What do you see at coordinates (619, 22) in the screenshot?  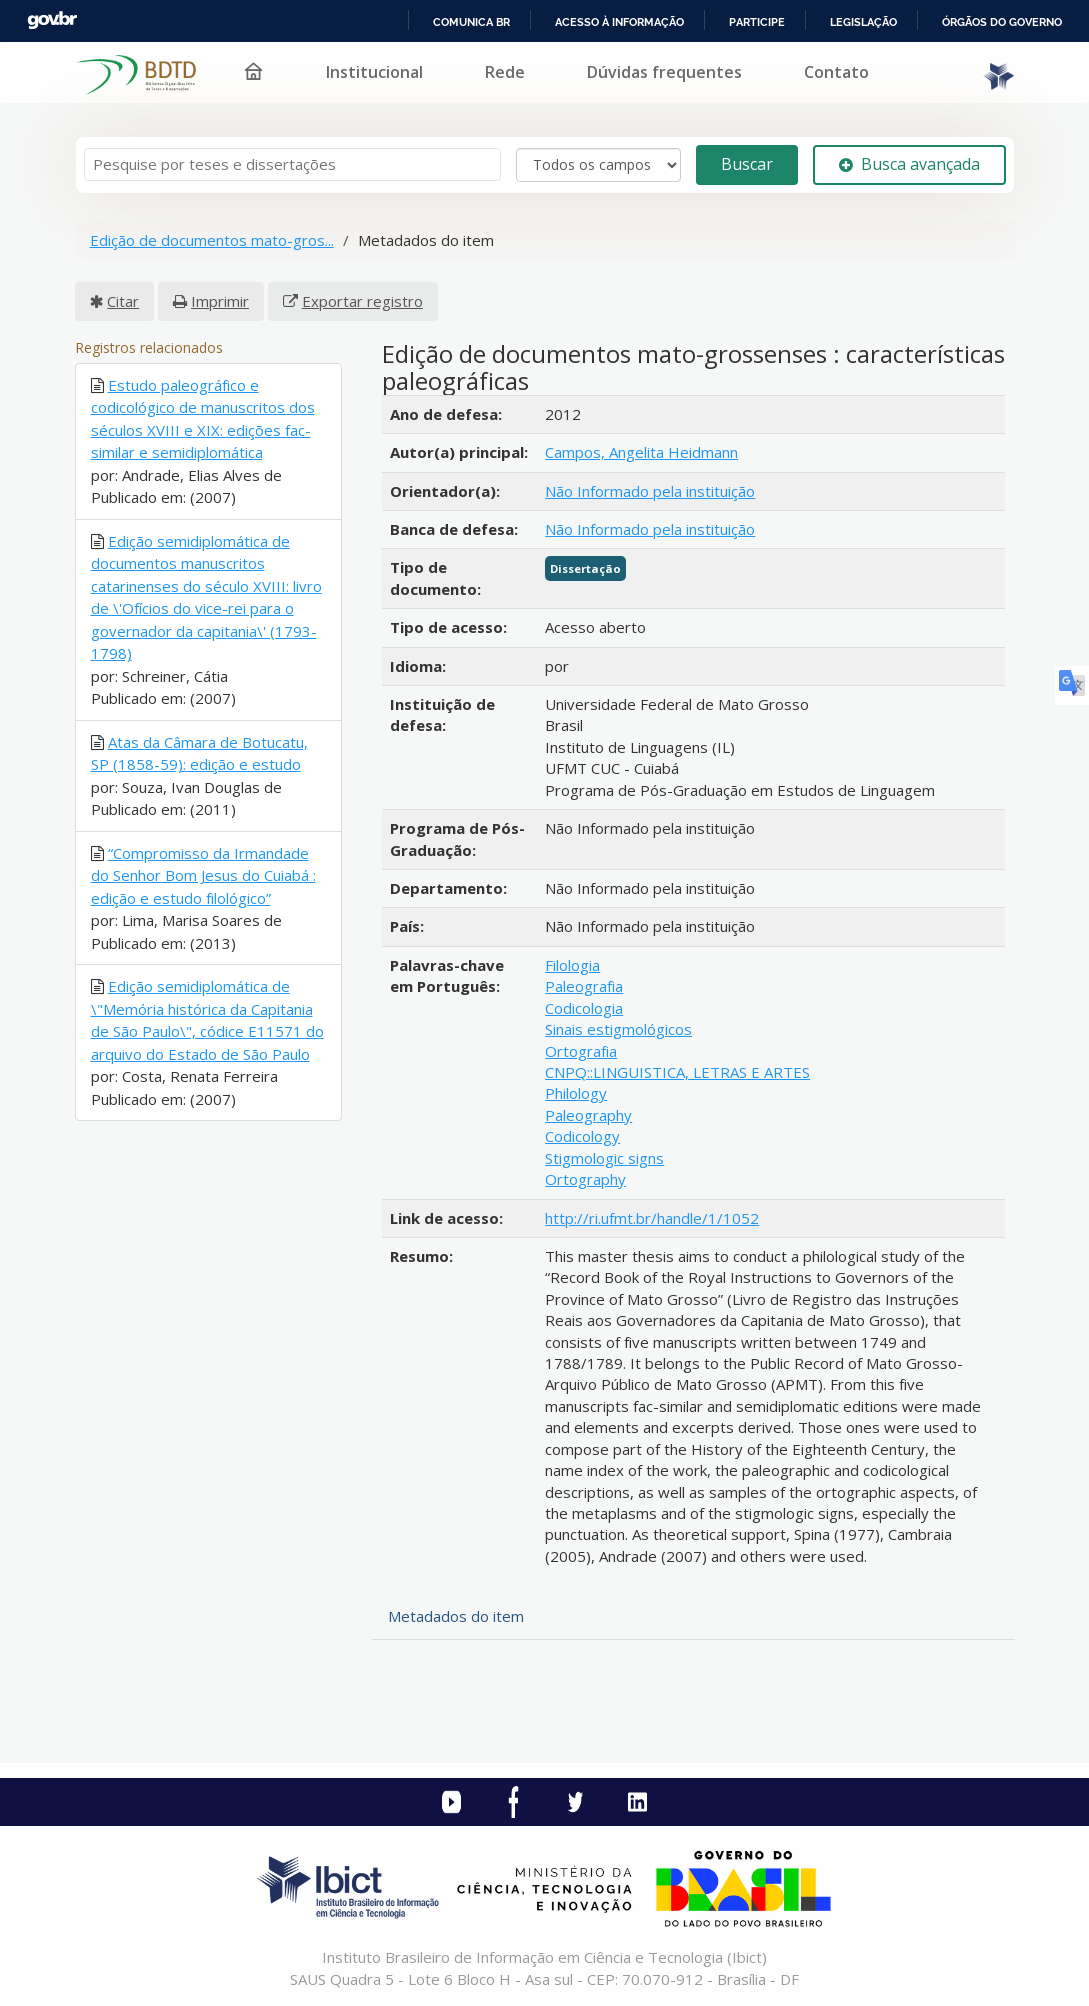 I see `Acesso à informação` at bounding box center [619, 22].